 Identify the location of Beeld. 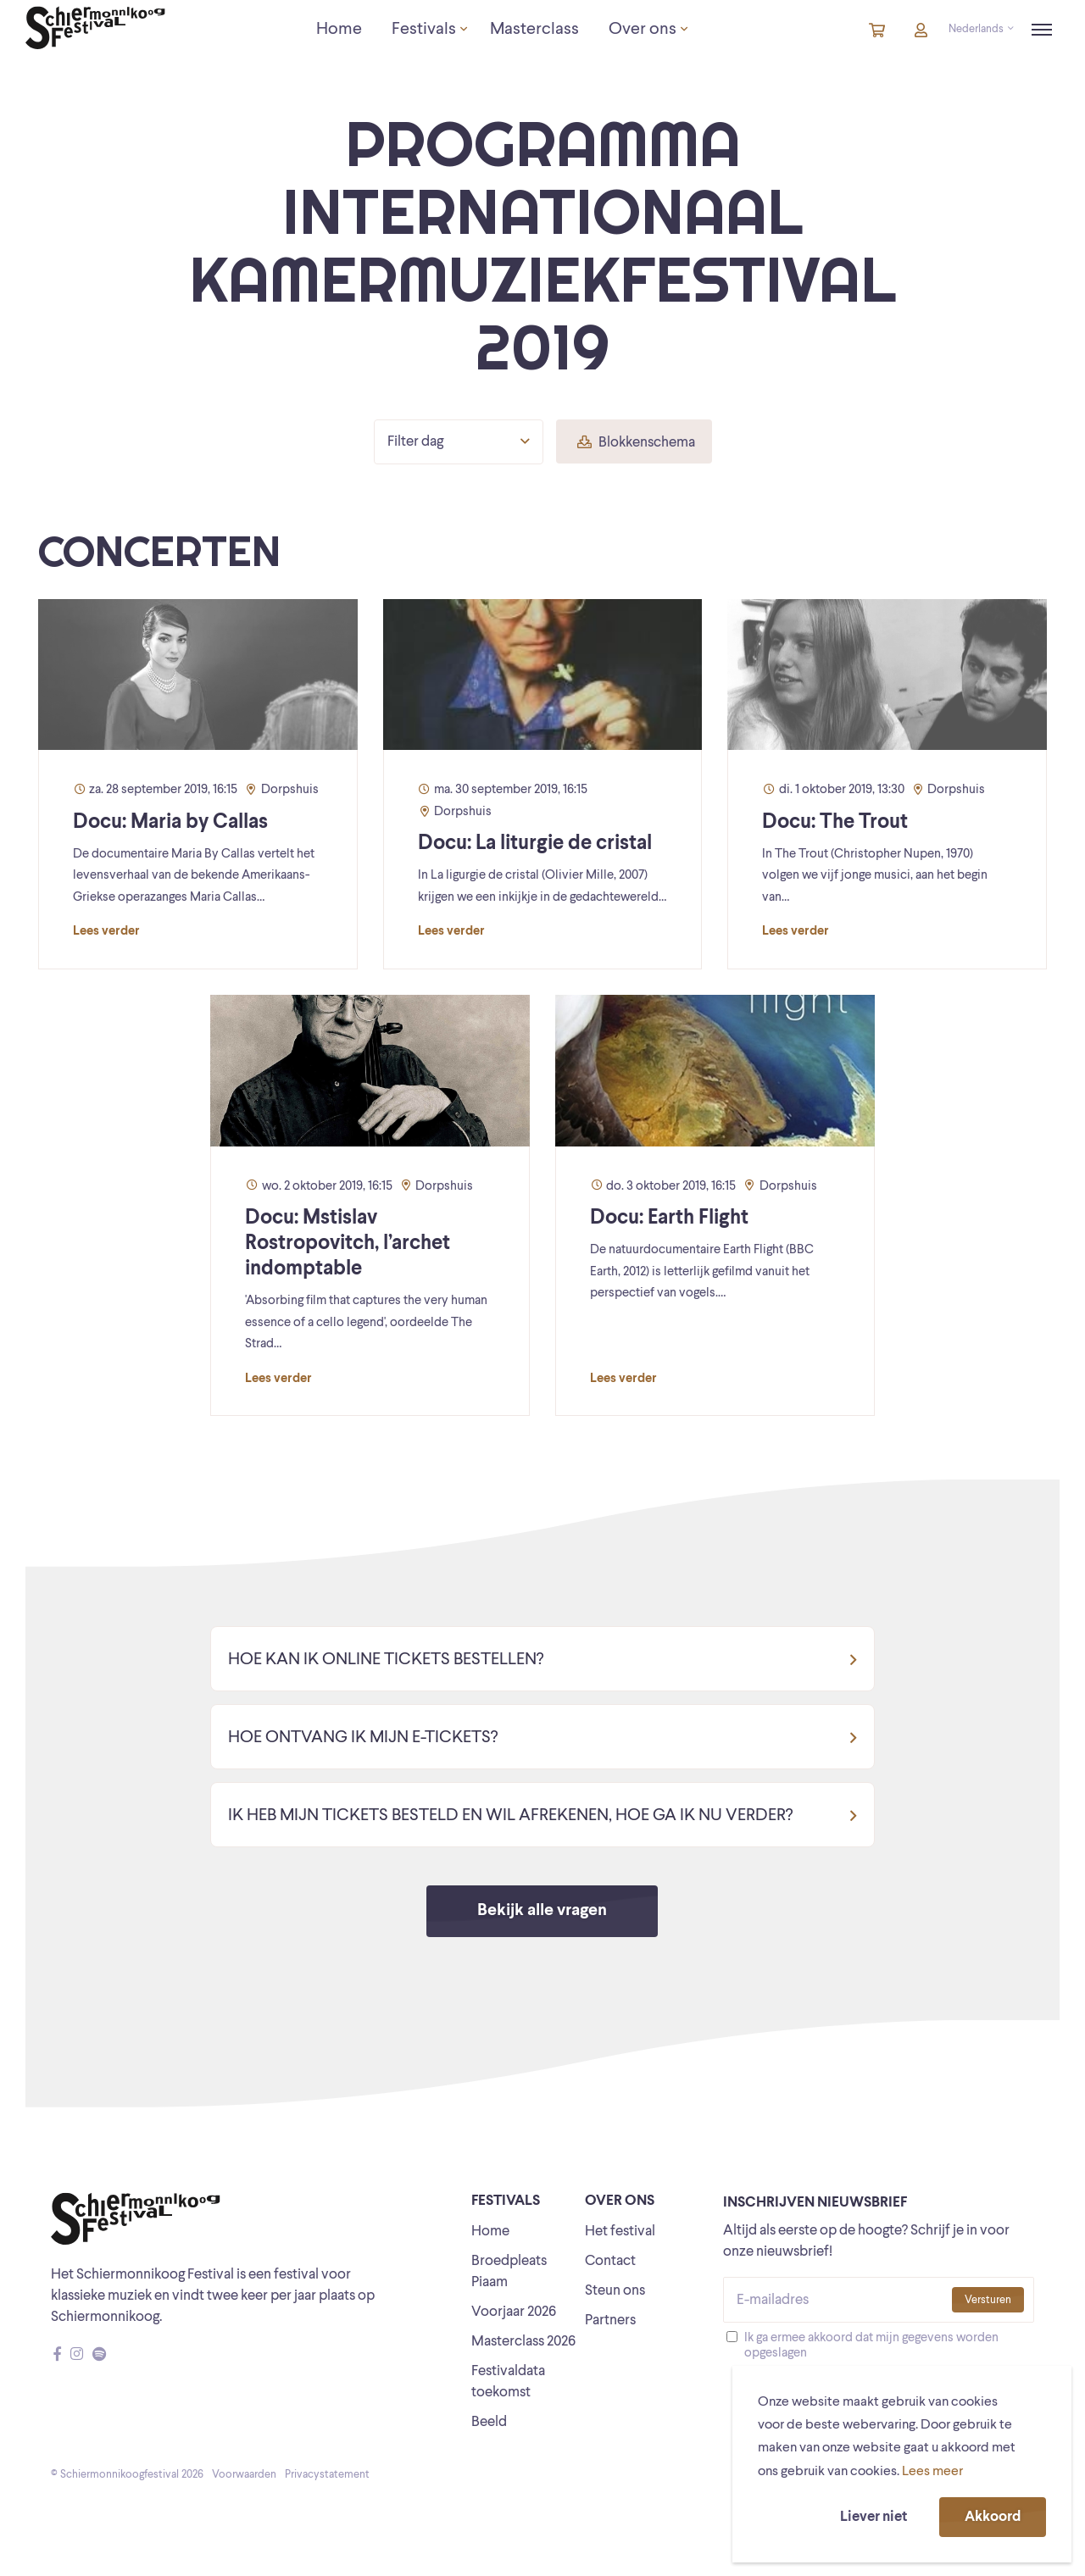
(489, 2422).